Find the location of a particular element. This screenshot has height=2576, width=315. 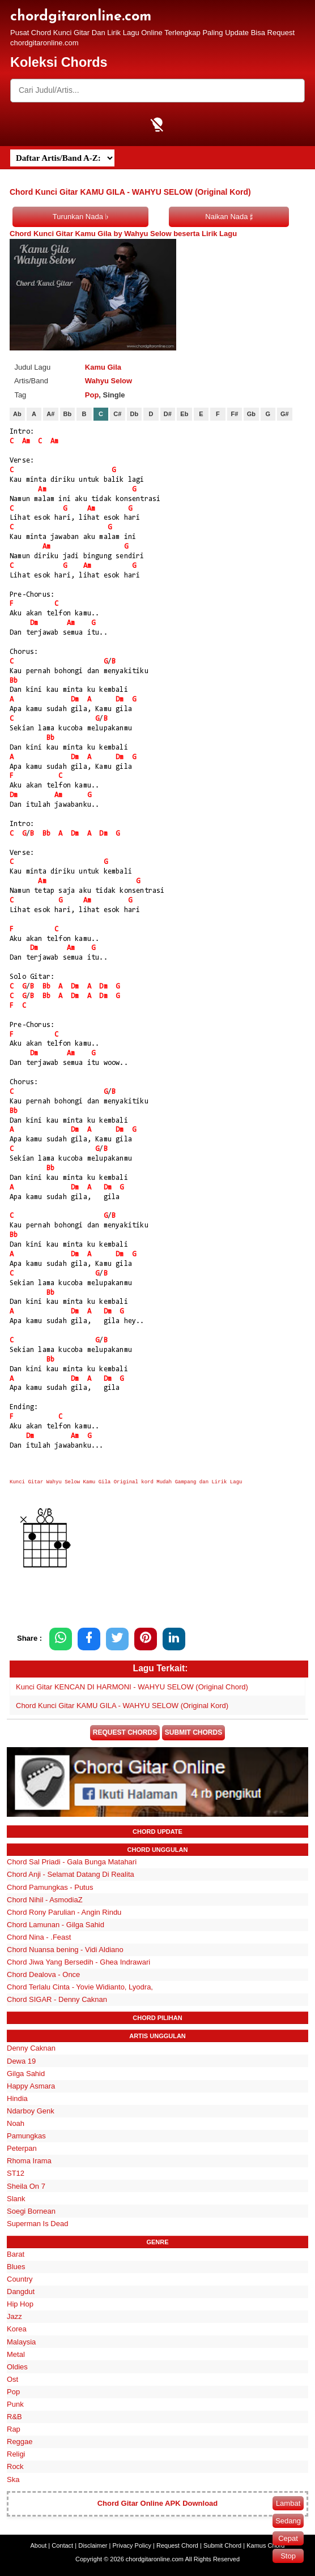

Punk is located at coordinates (15, 2404).